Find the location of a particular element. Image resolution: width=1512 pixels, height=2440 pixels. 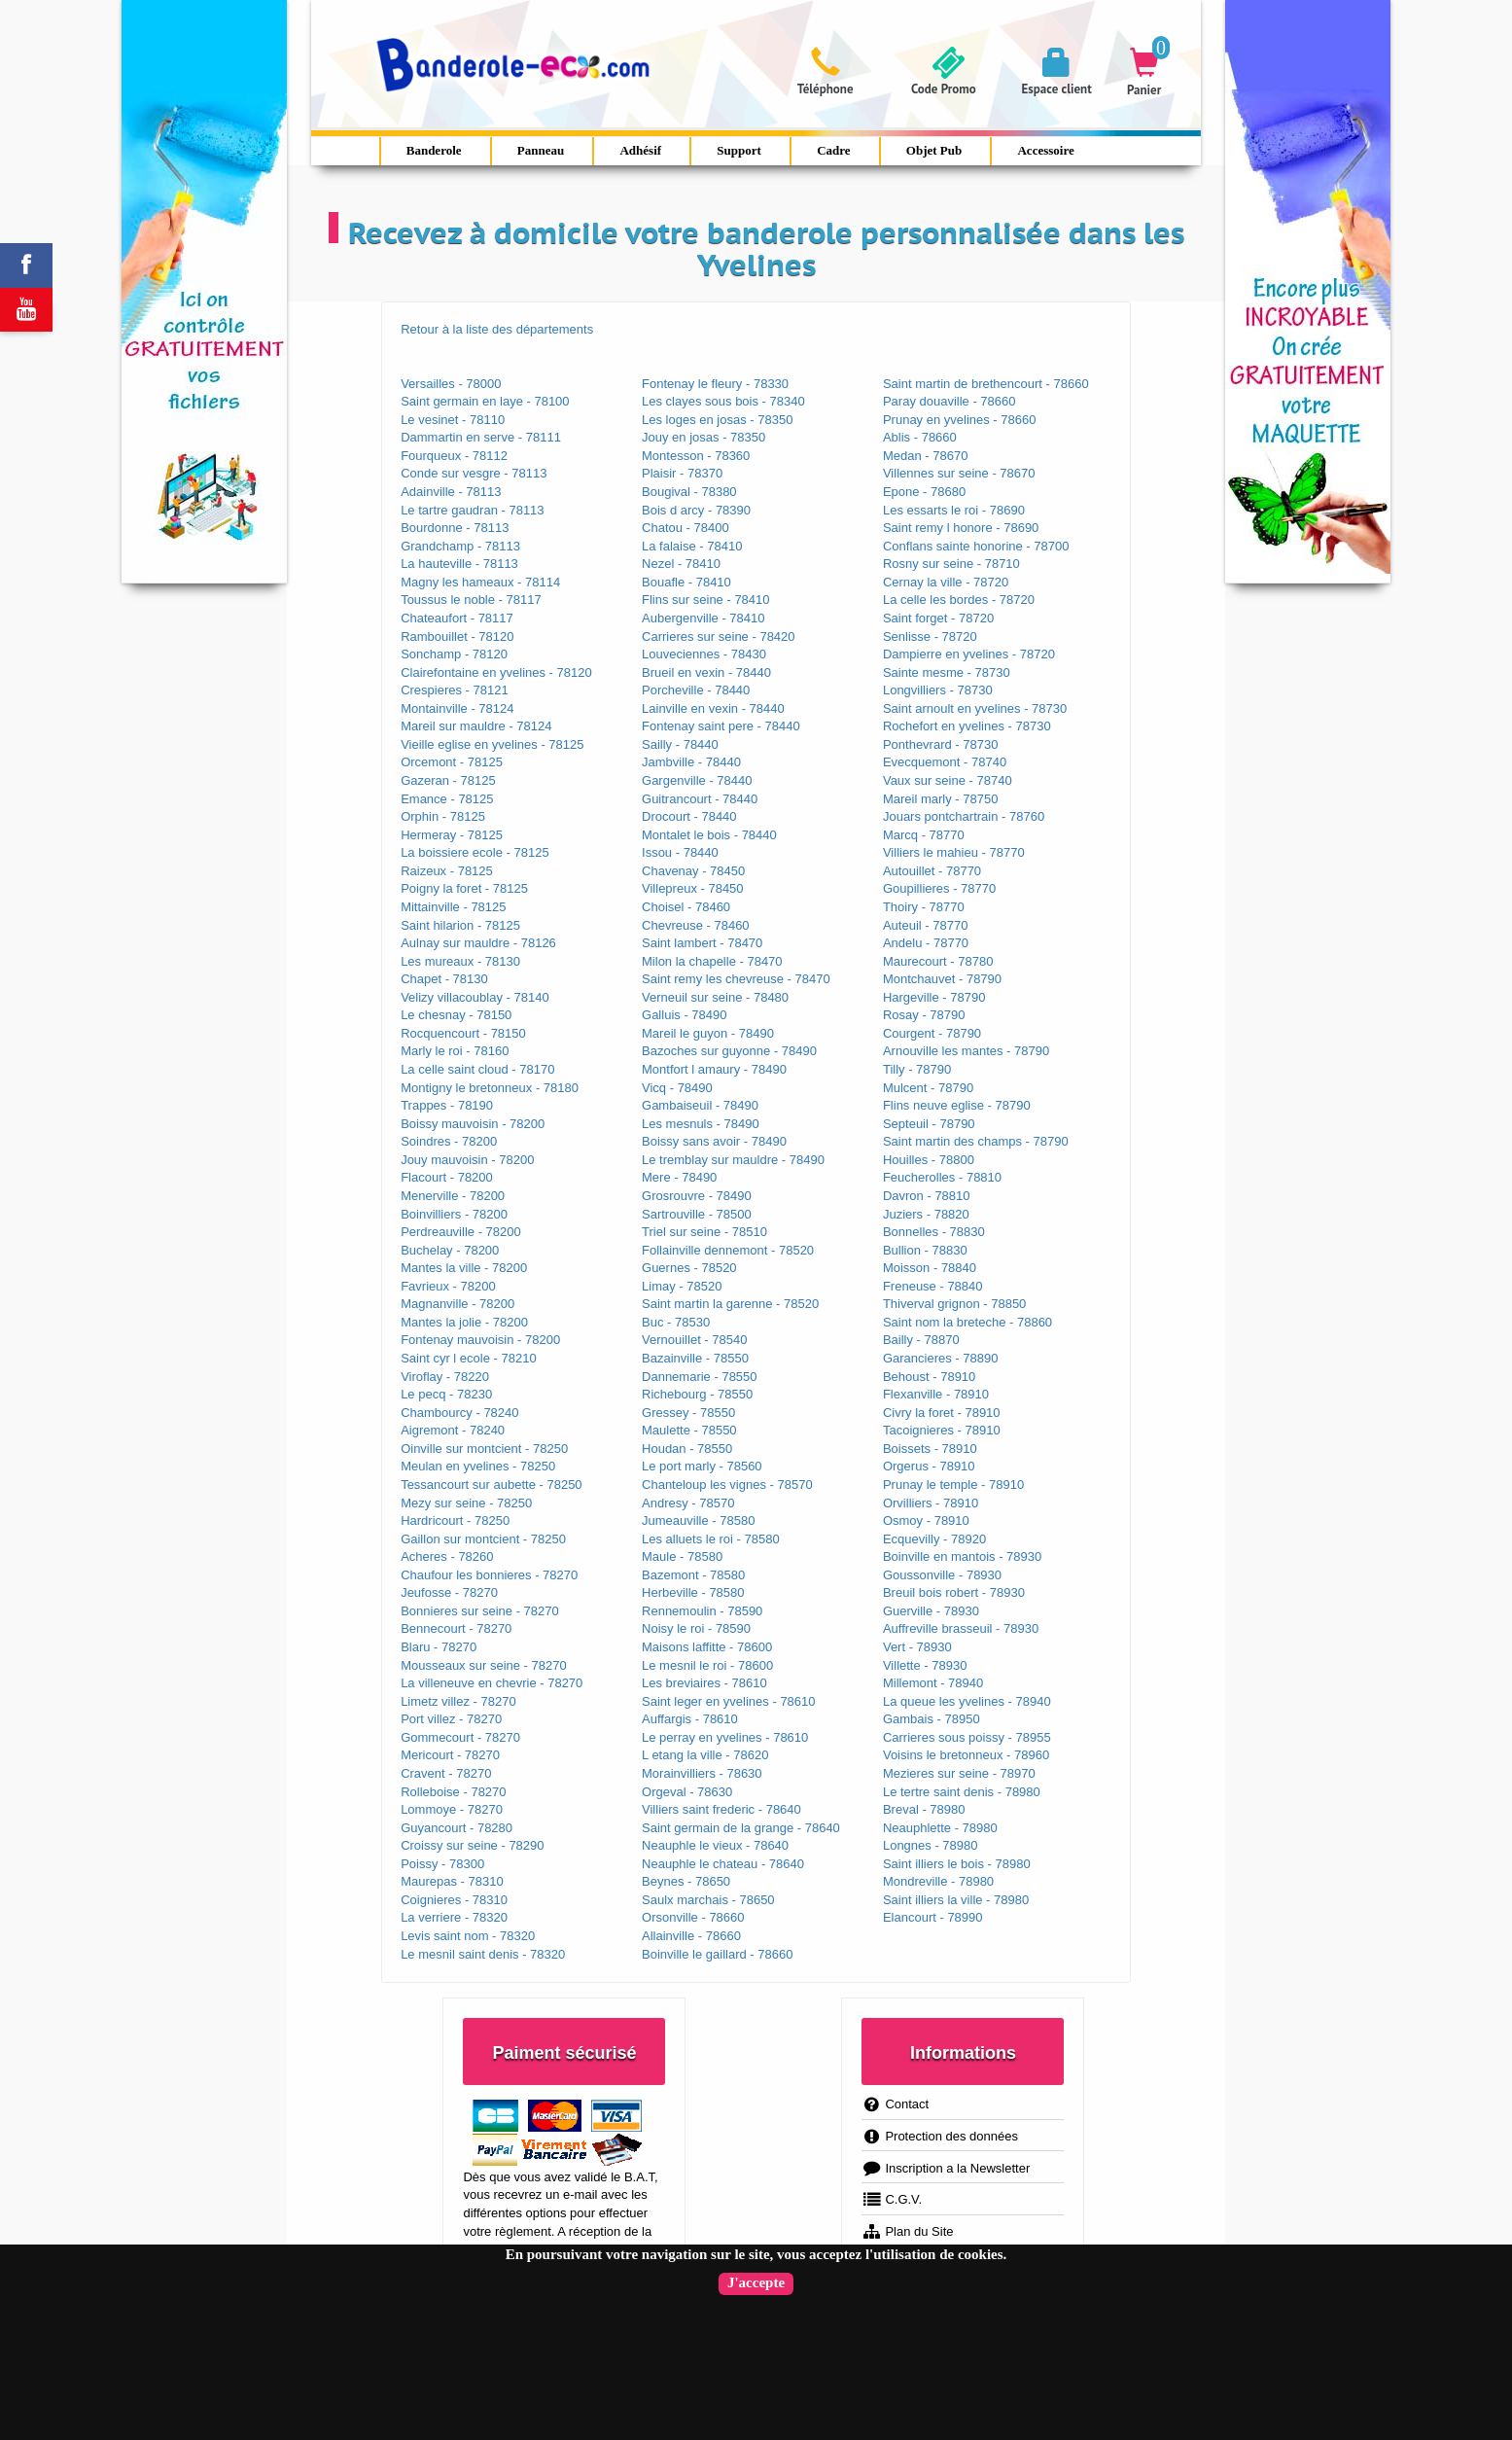

Versailles - 78000 is located at coordinates (451, 383).